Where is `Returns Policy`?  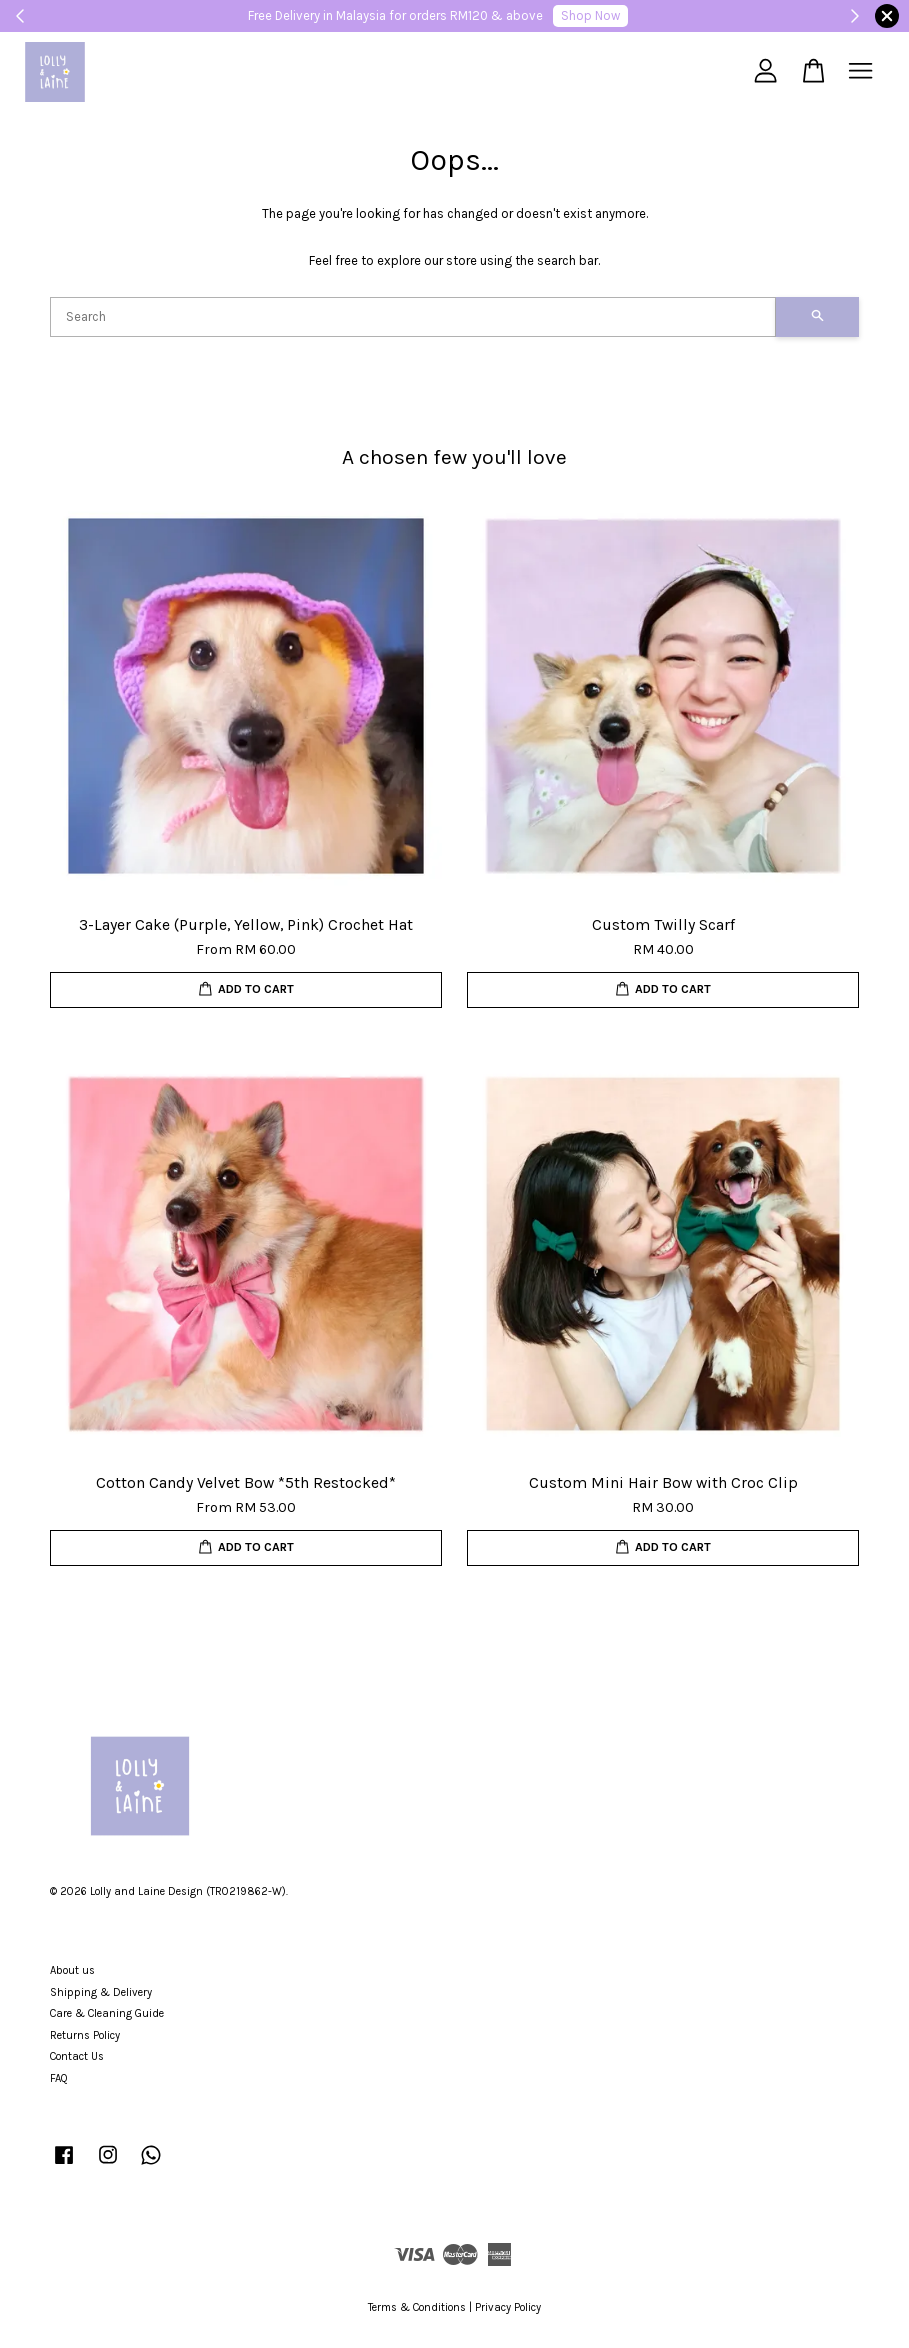 Returns Policy is located at coordinates (85, 2035).